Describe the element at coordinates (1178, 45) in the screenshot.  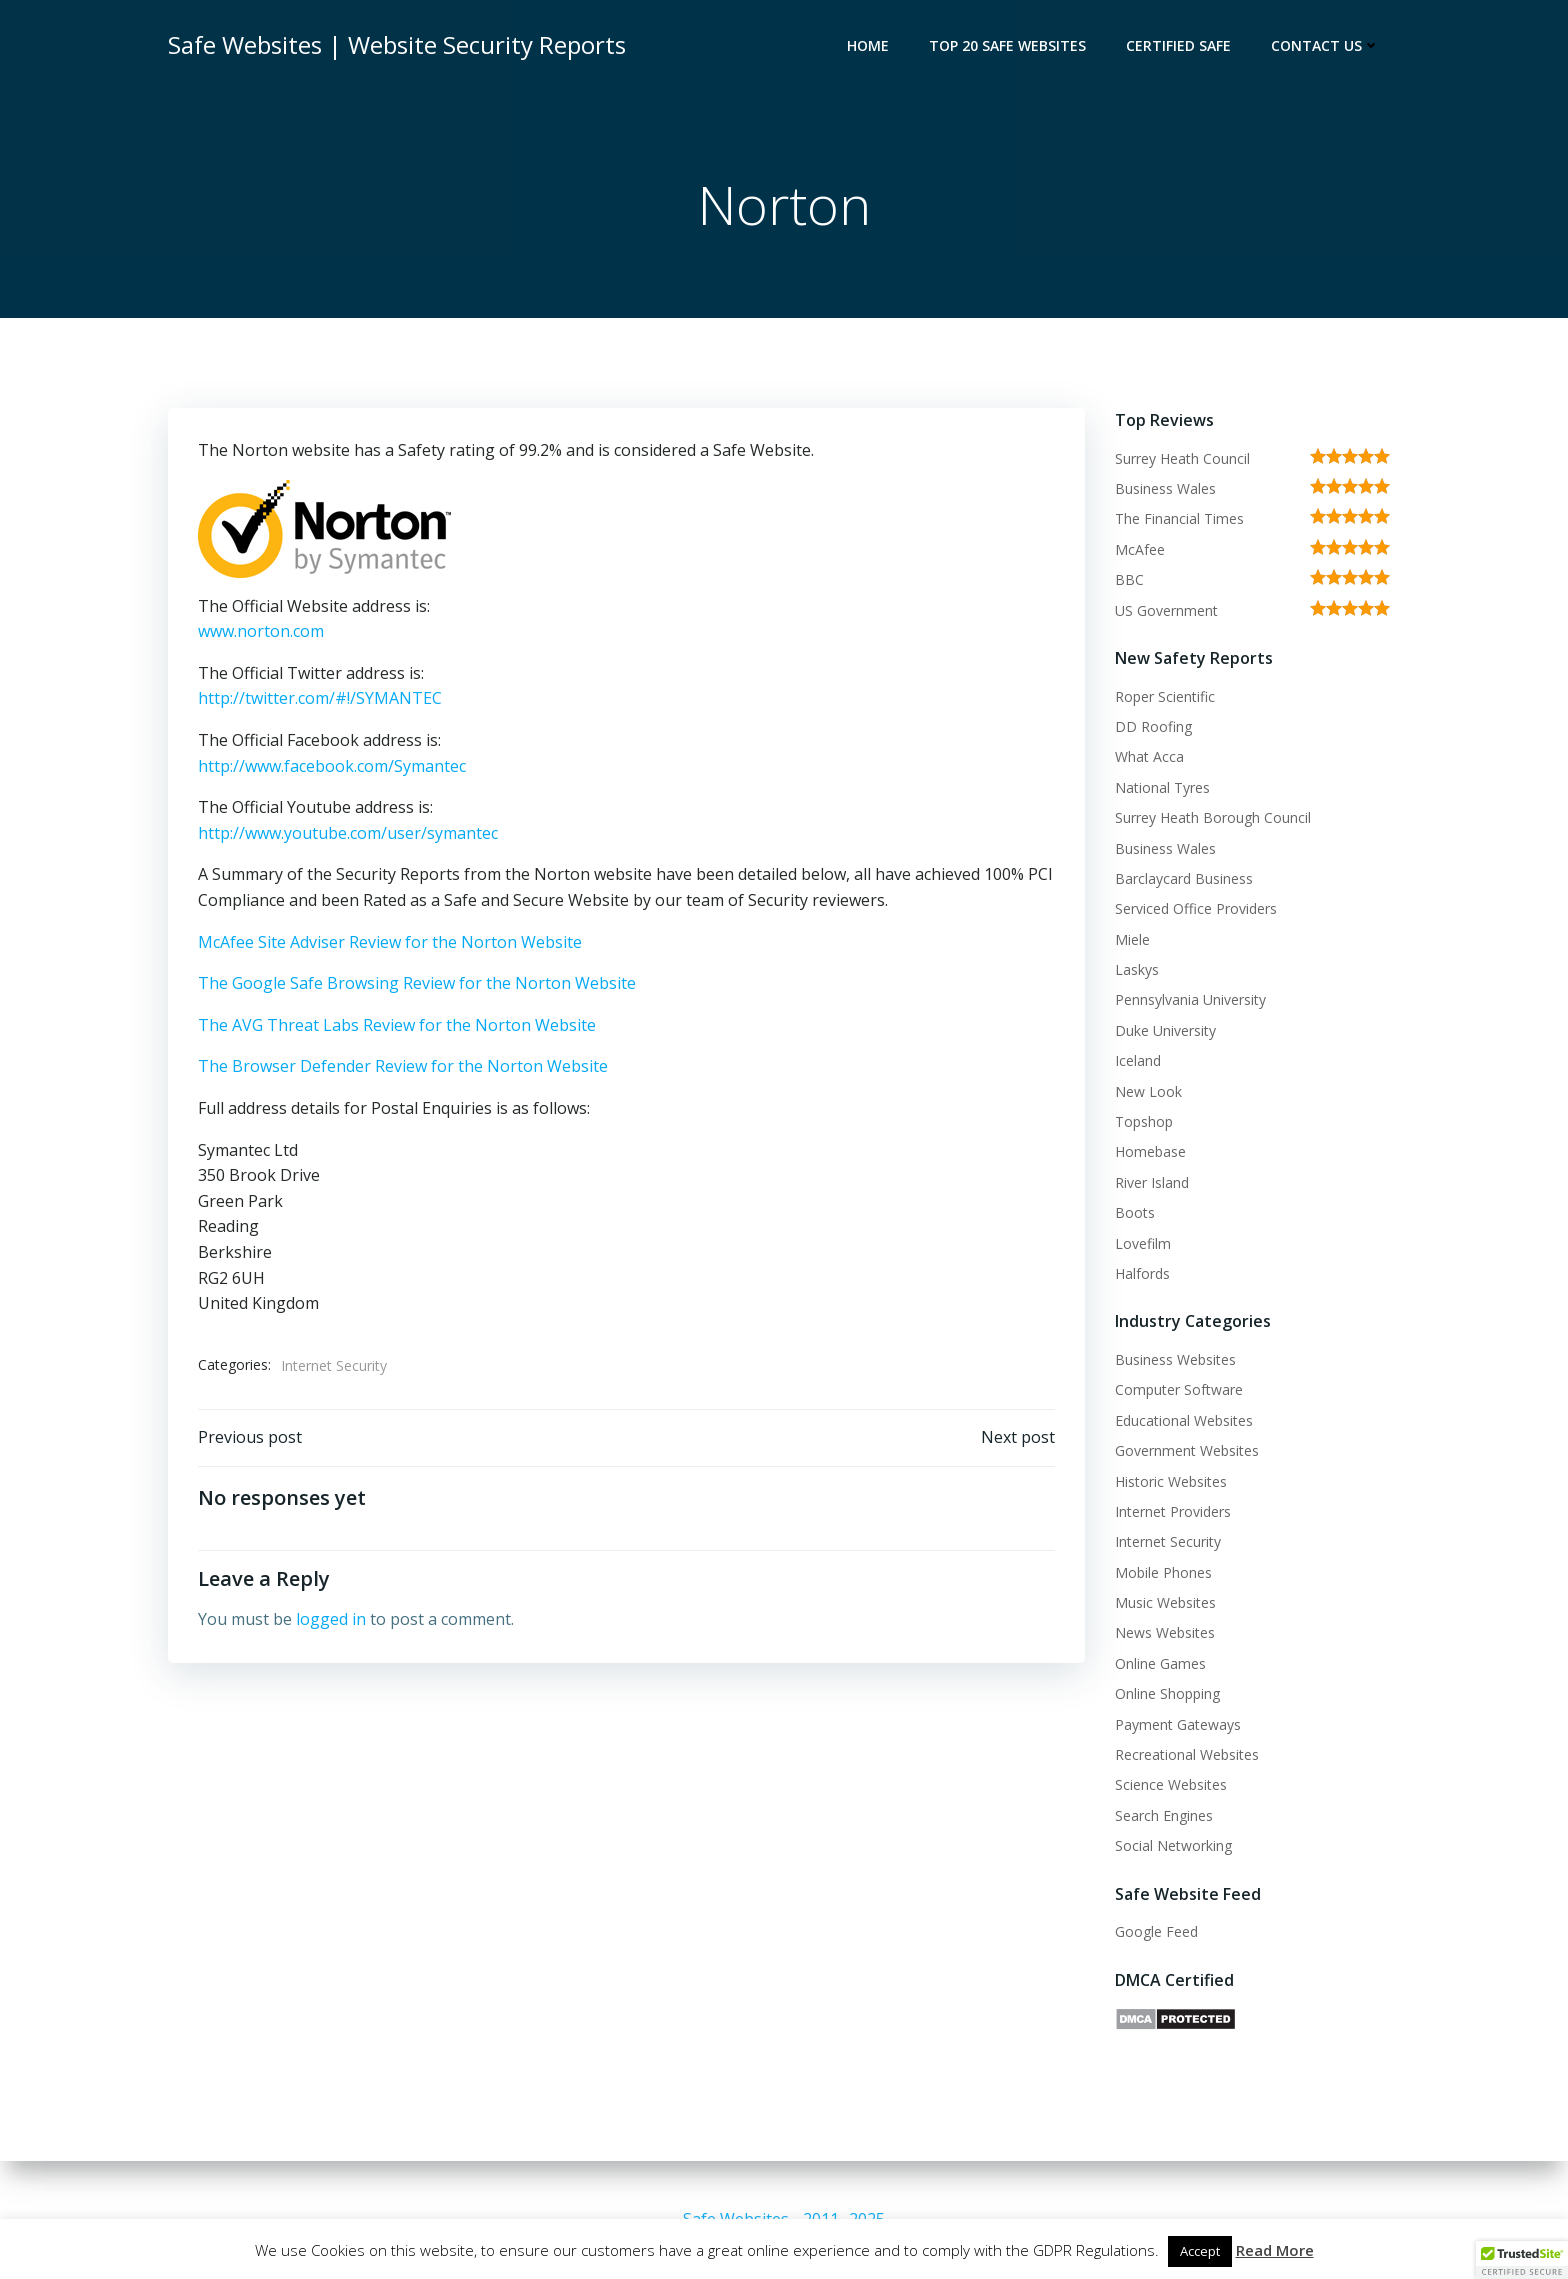
I see `Certified Safe` at that location.